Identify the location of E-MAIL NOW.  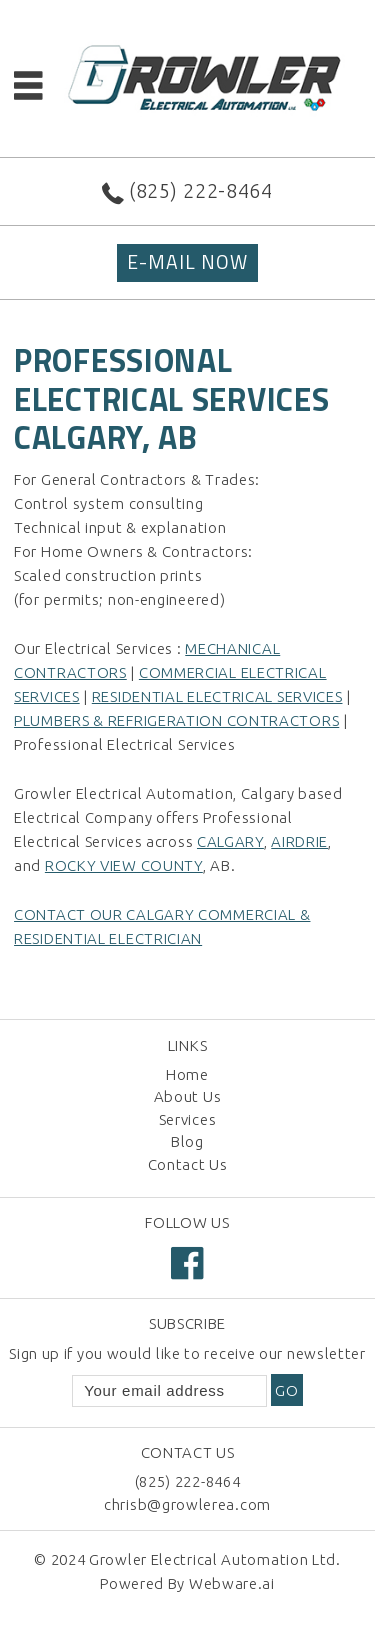
(187, 262).